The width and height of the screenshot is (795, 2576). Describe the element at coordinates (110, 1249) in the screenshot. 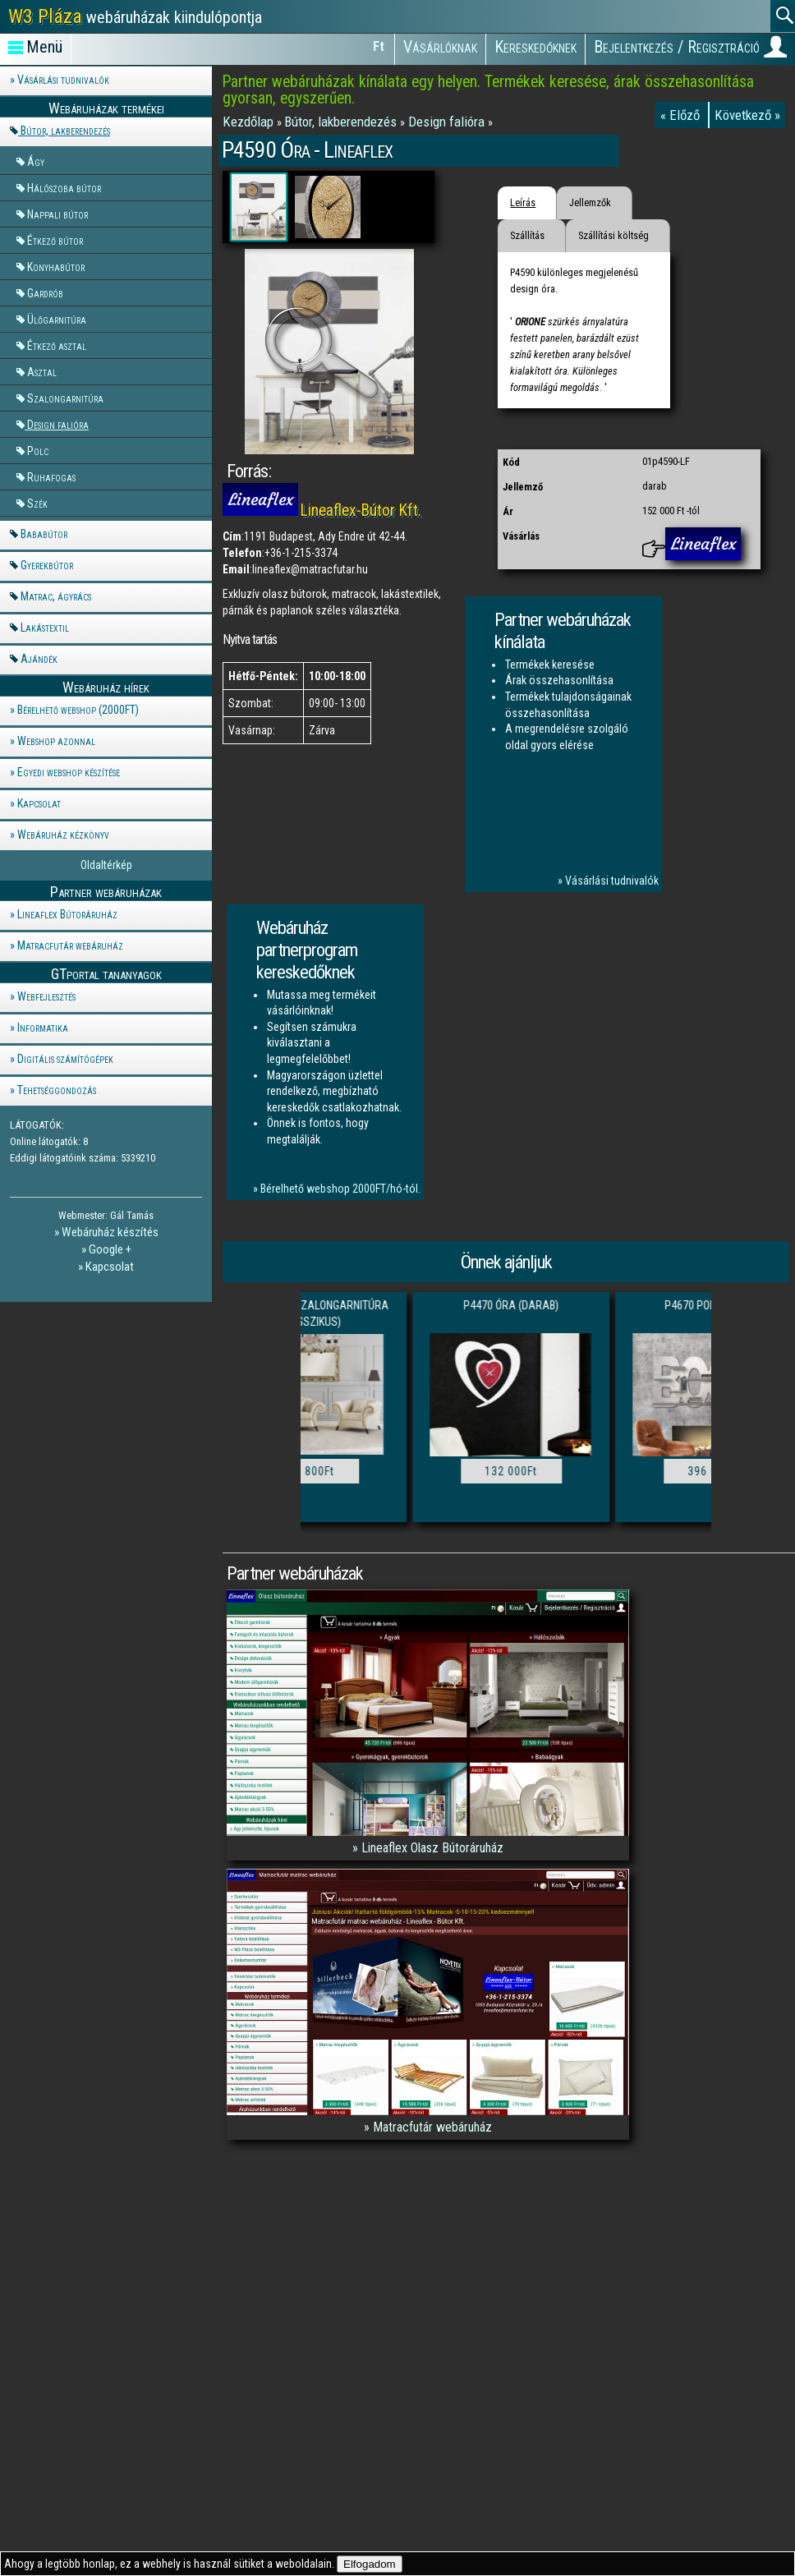

I see `Google +` at that location.